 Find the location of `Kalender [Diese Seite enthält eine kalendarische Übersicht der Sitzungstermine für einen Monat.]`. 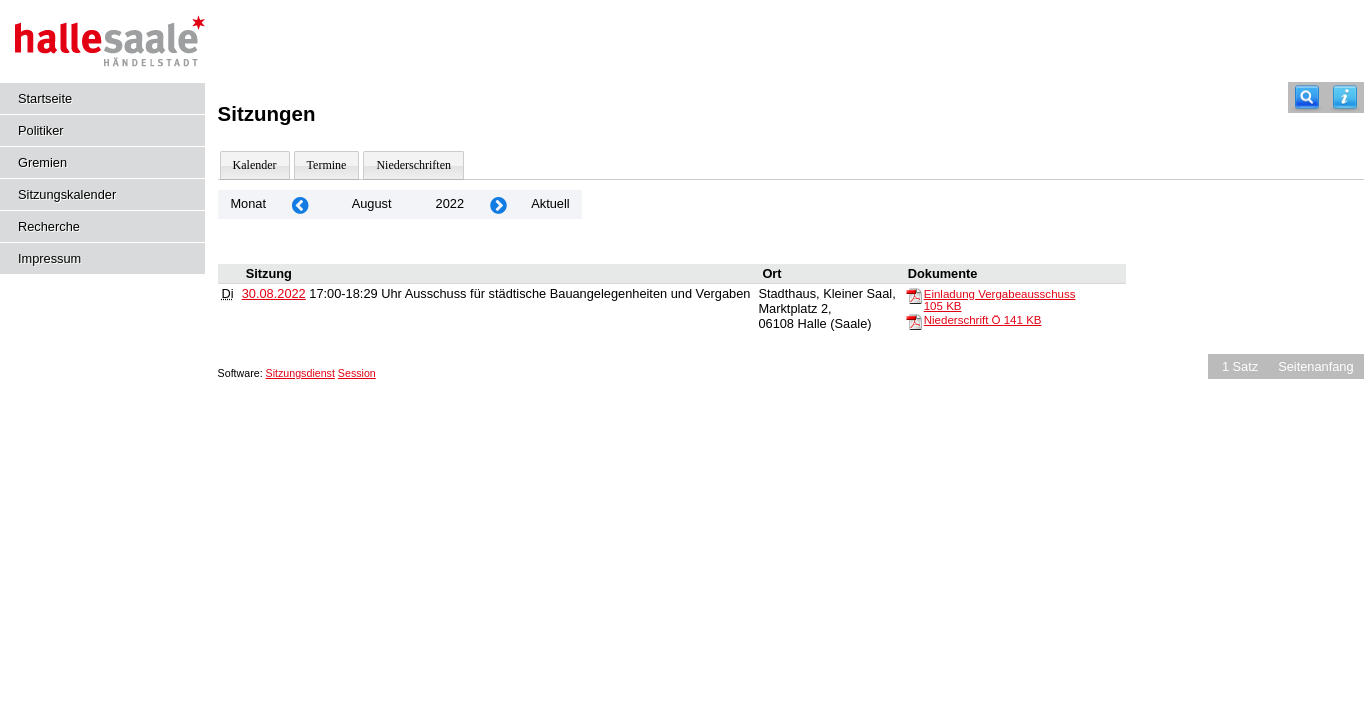

Kalender [Diese Seite enthält eine kalendarische Übersicht der Sitzungstermine für einen Monat.] is located at coordinates (255, 165).